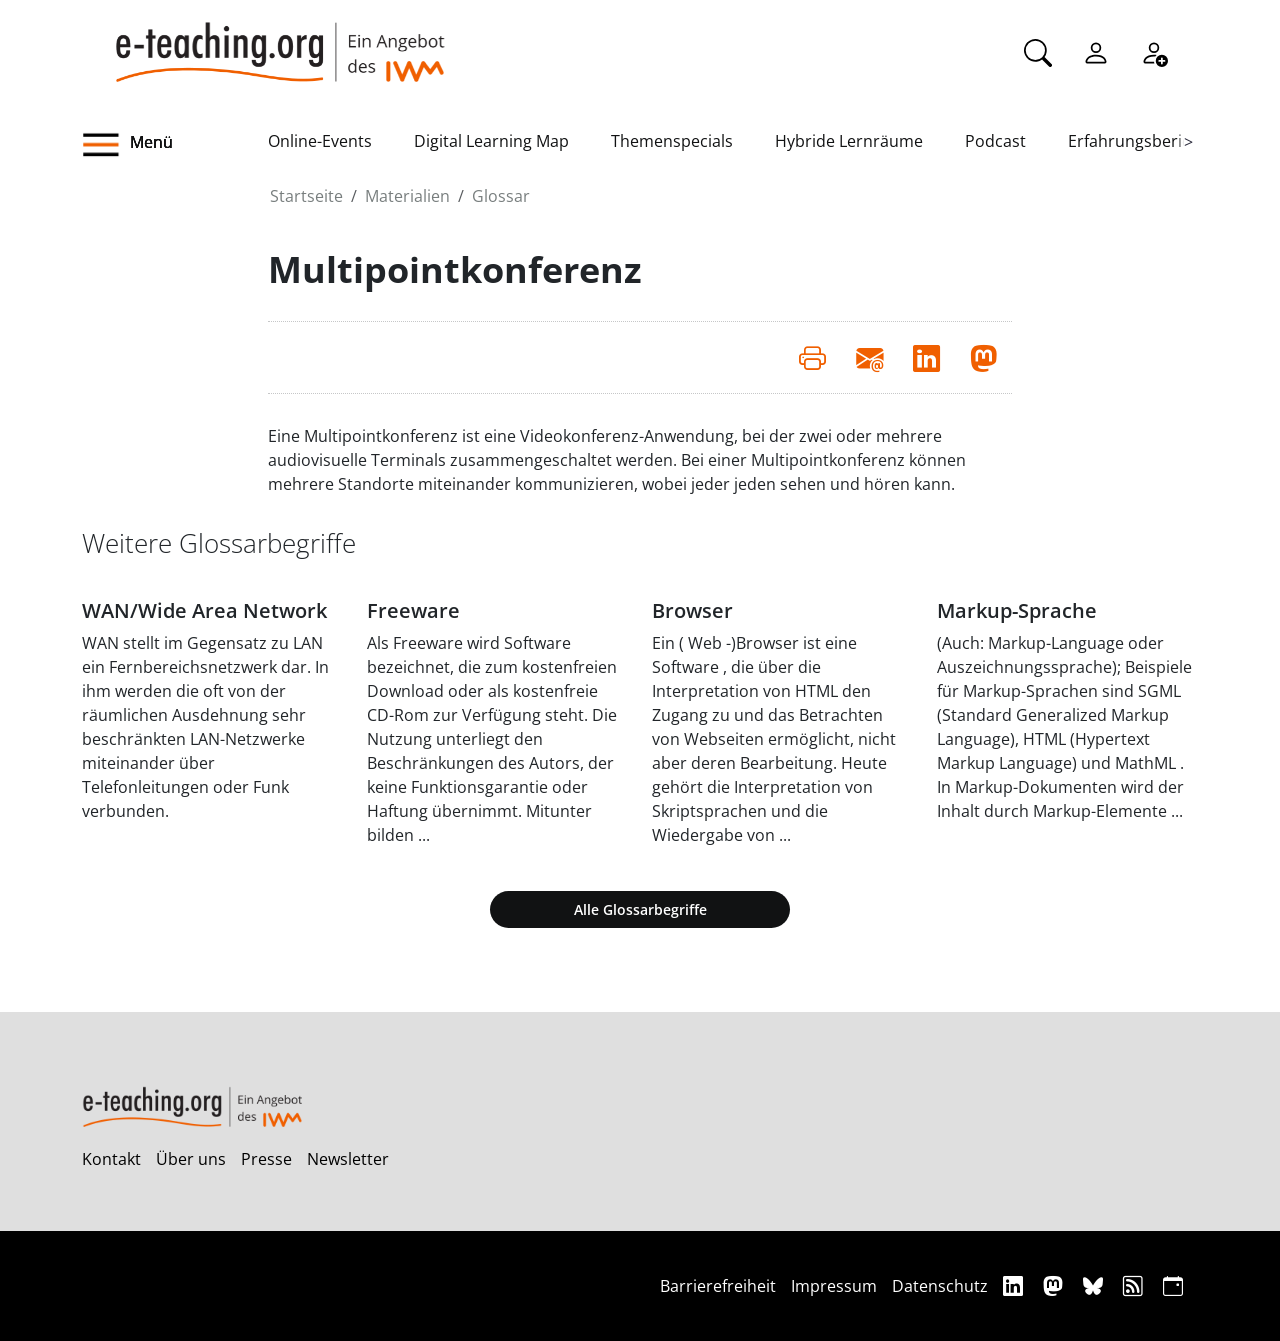  I want to click on Datenschutz, so click(940, 1286).